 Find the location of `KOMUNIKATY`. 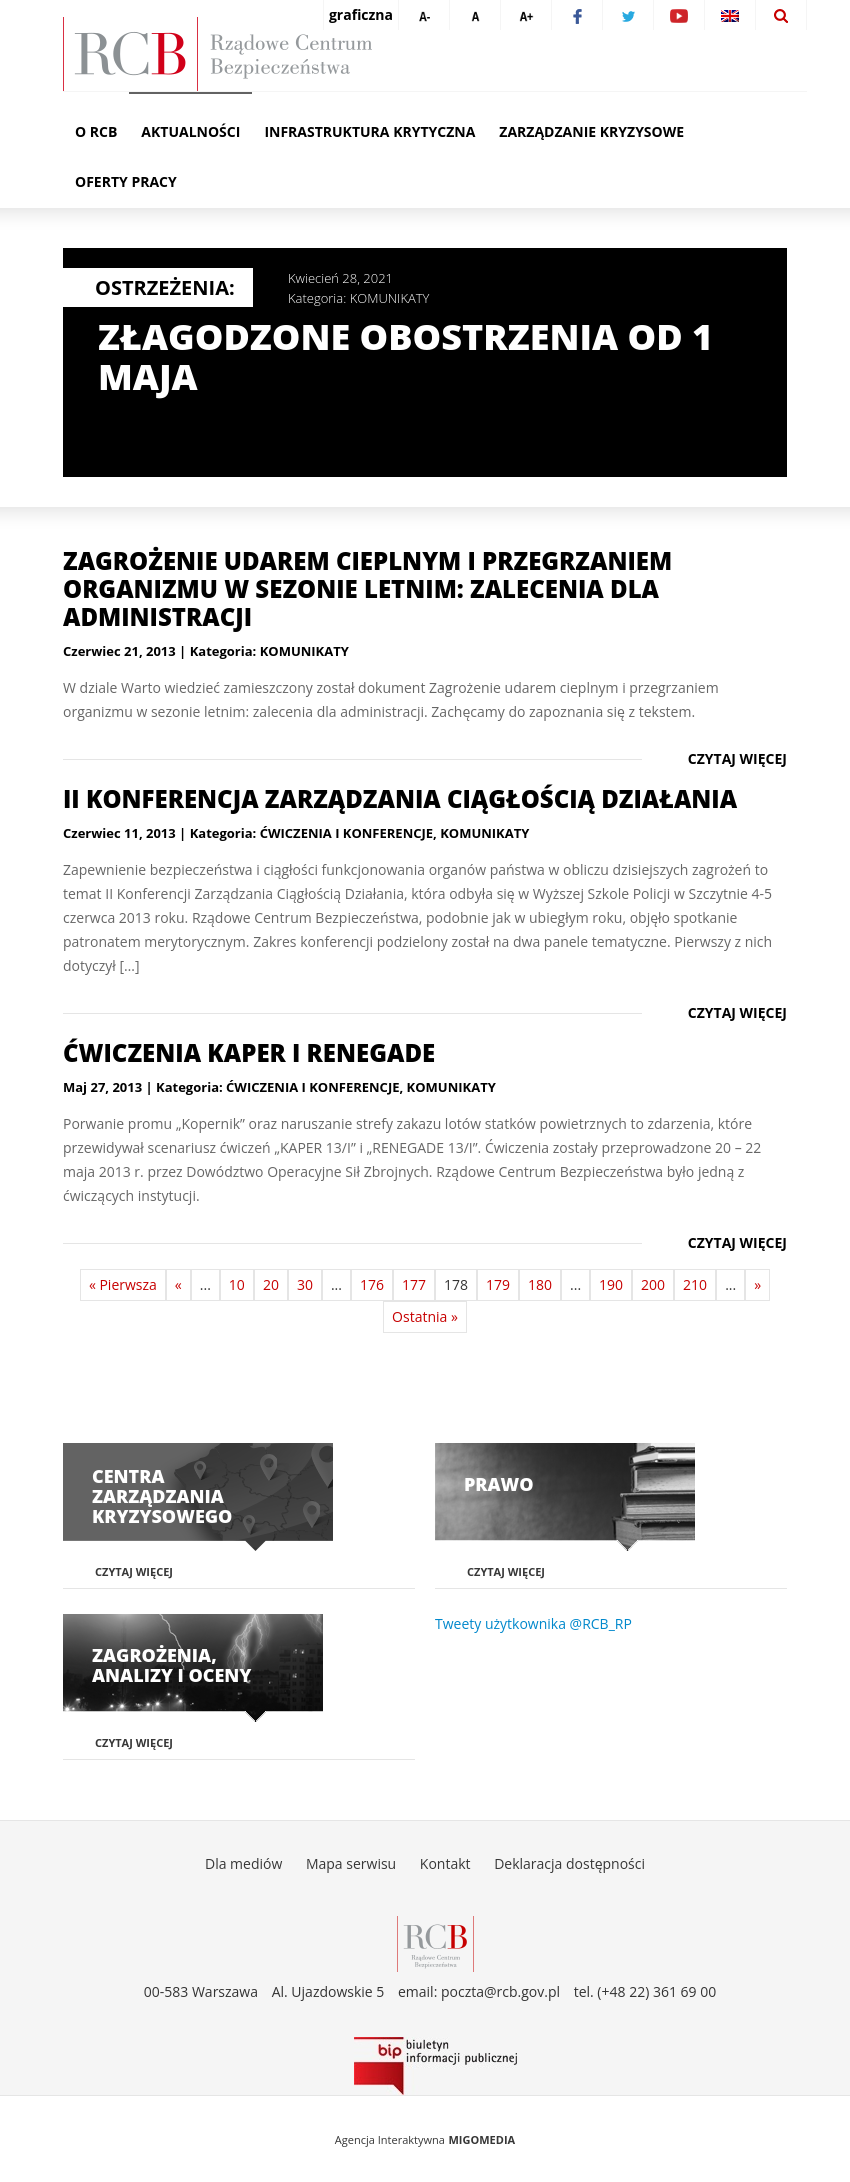

KOMUNIKATY is located at coordinates (390, 298).